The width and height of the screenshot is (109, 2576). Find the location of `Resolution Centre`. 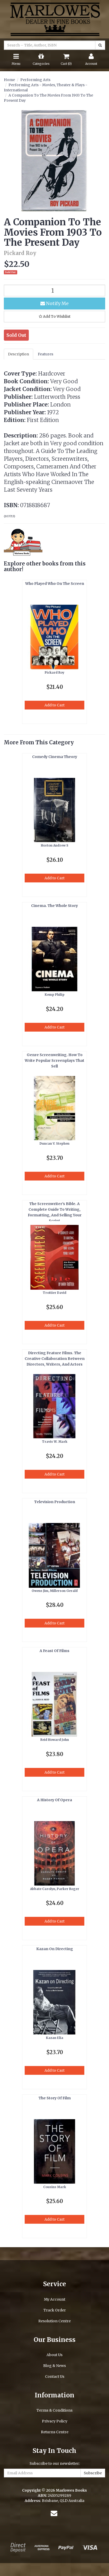

Resolution Centre is located at coordinates (54, 2321).